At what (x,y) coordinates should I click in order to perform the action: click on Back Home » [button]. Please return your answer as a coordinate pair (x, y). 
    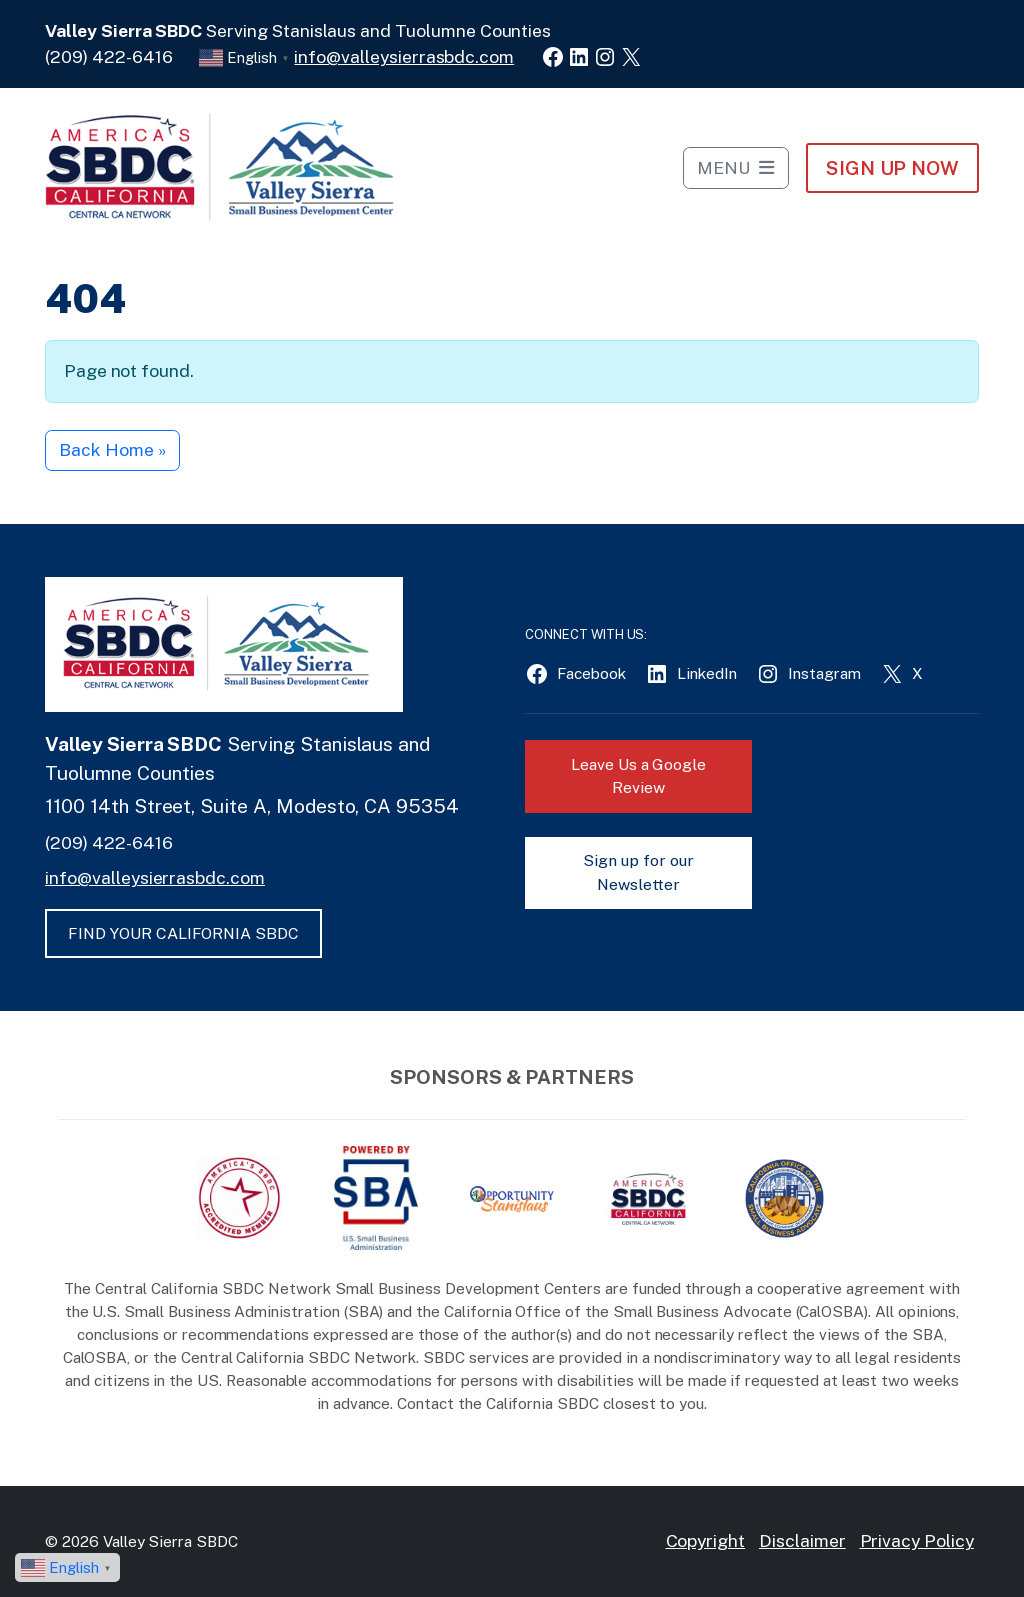
    Looking at the image, I should click on (112, 449).